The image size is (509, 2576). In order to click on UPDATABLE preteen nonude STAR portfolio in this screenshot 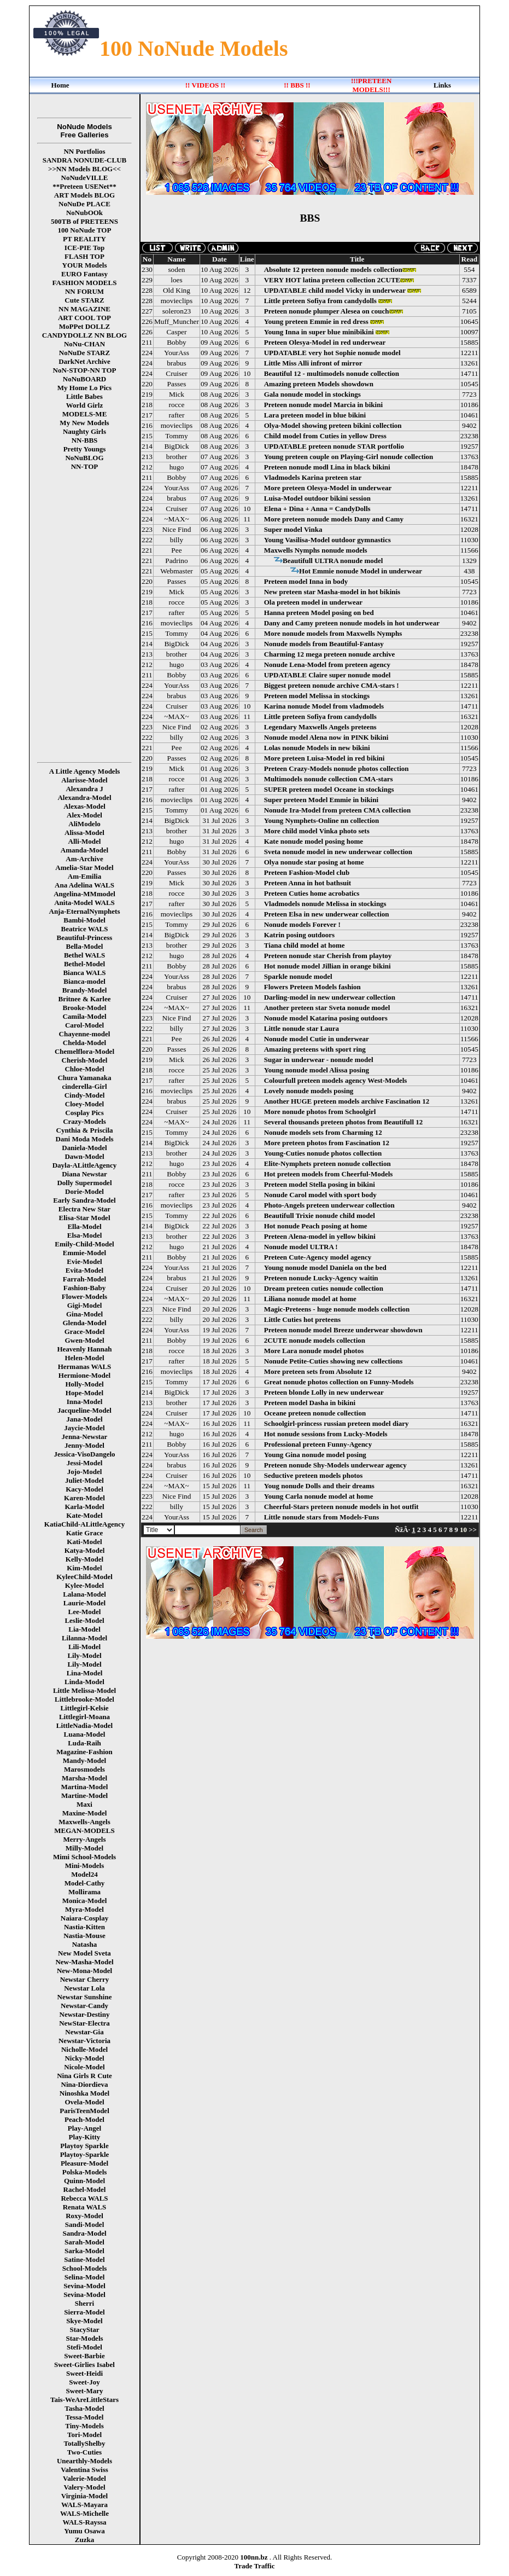, I will do `click(334, 446)`.